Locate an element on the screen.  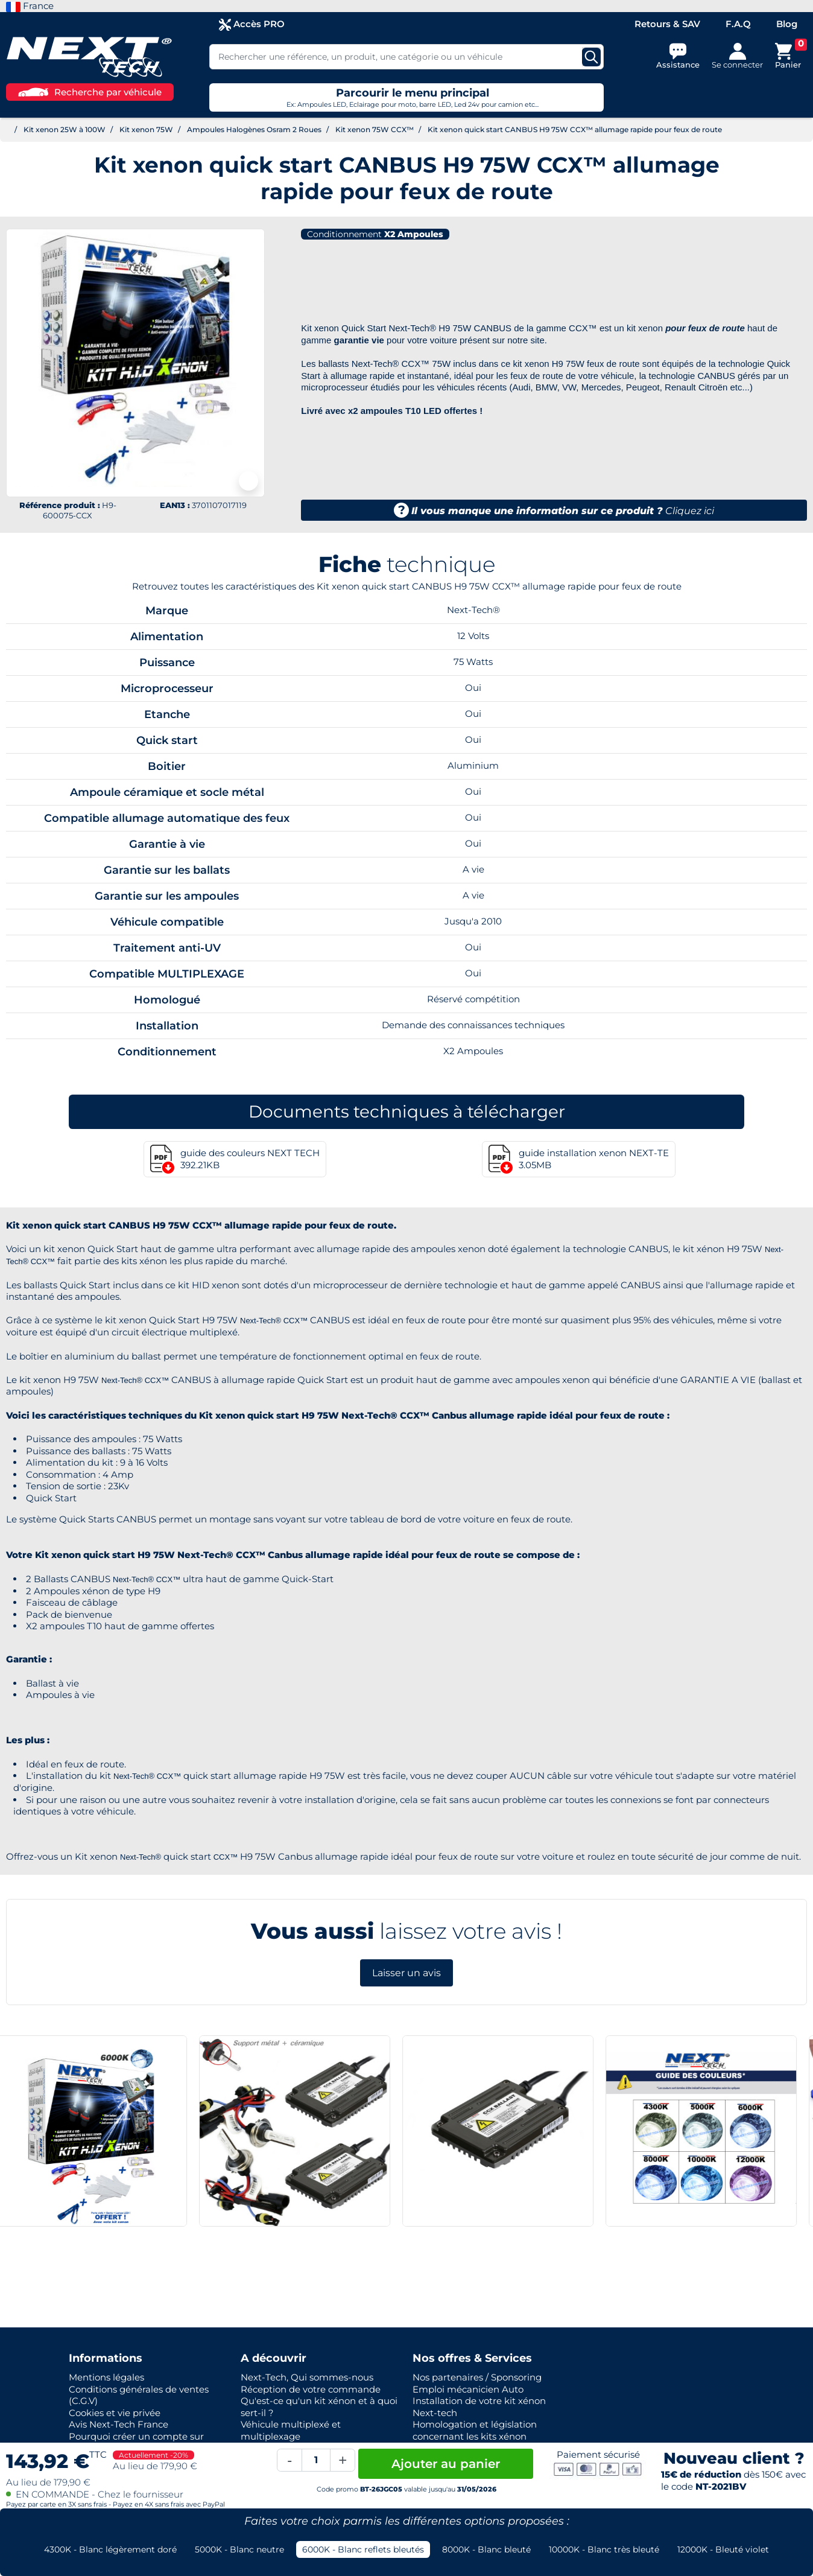
Ajouter au panier is located at coordinates (445, 2464).